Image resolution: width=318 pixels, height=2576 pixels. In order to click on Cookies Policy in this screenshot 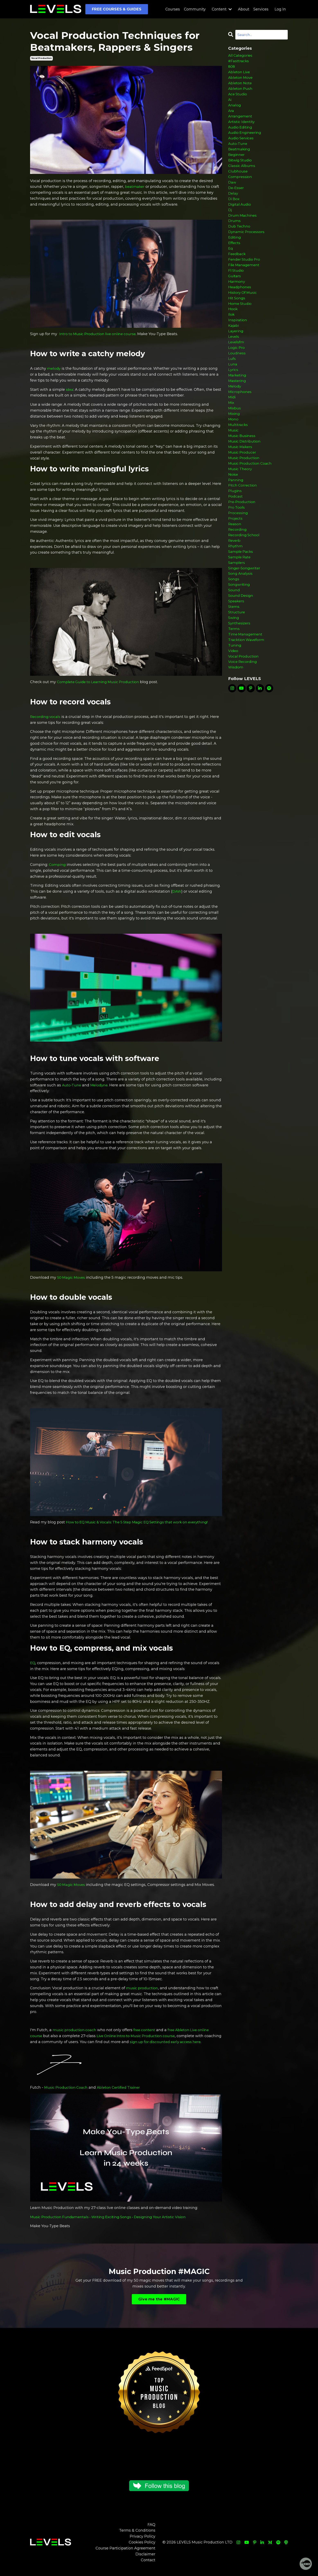, I will do `click(142, 2548)`.